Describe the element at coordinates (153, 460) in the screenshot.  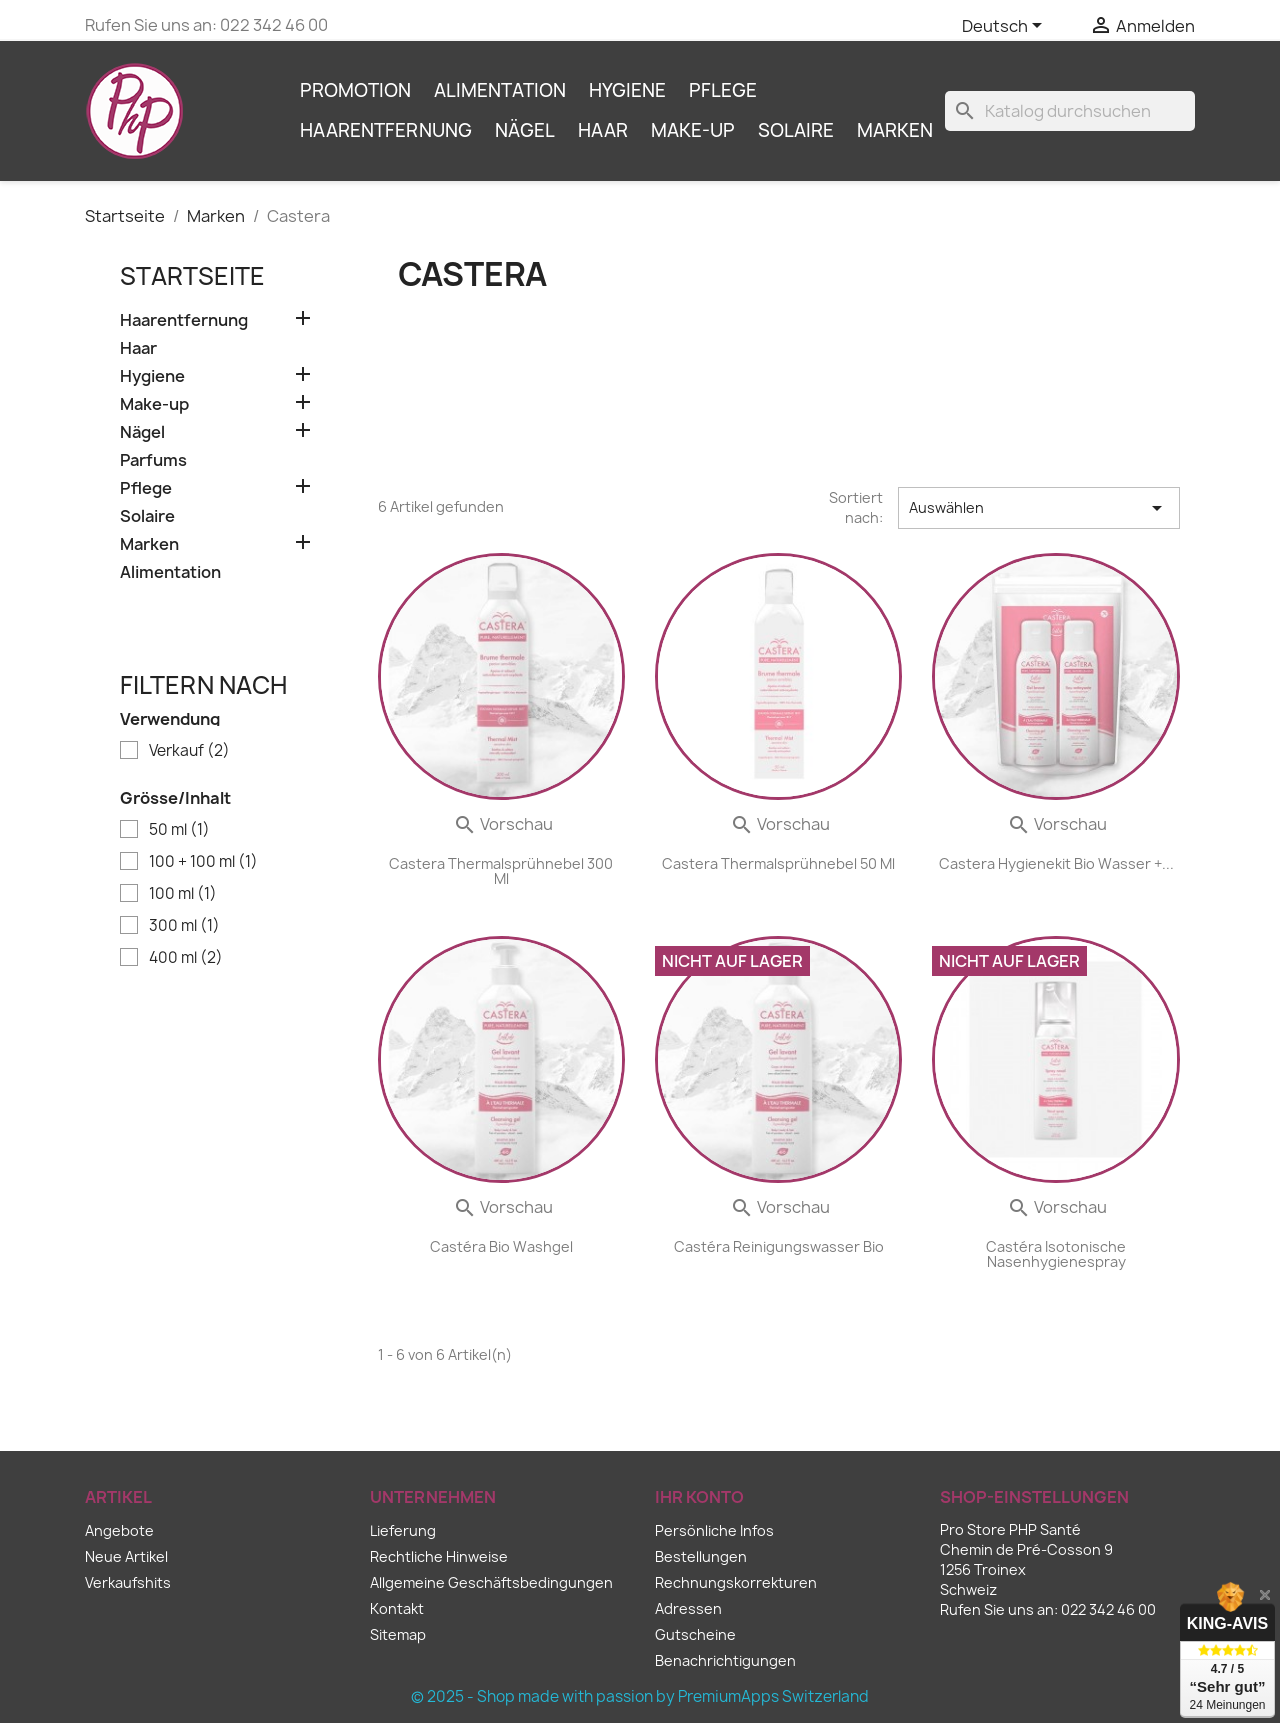
I see `Parfums` at that location.